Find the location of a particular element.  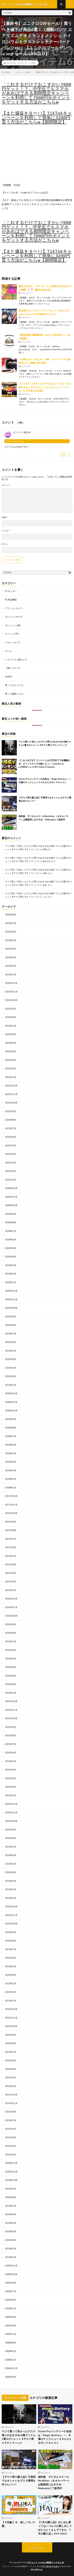

2017年7月 is located at coordinates (10, 1539).